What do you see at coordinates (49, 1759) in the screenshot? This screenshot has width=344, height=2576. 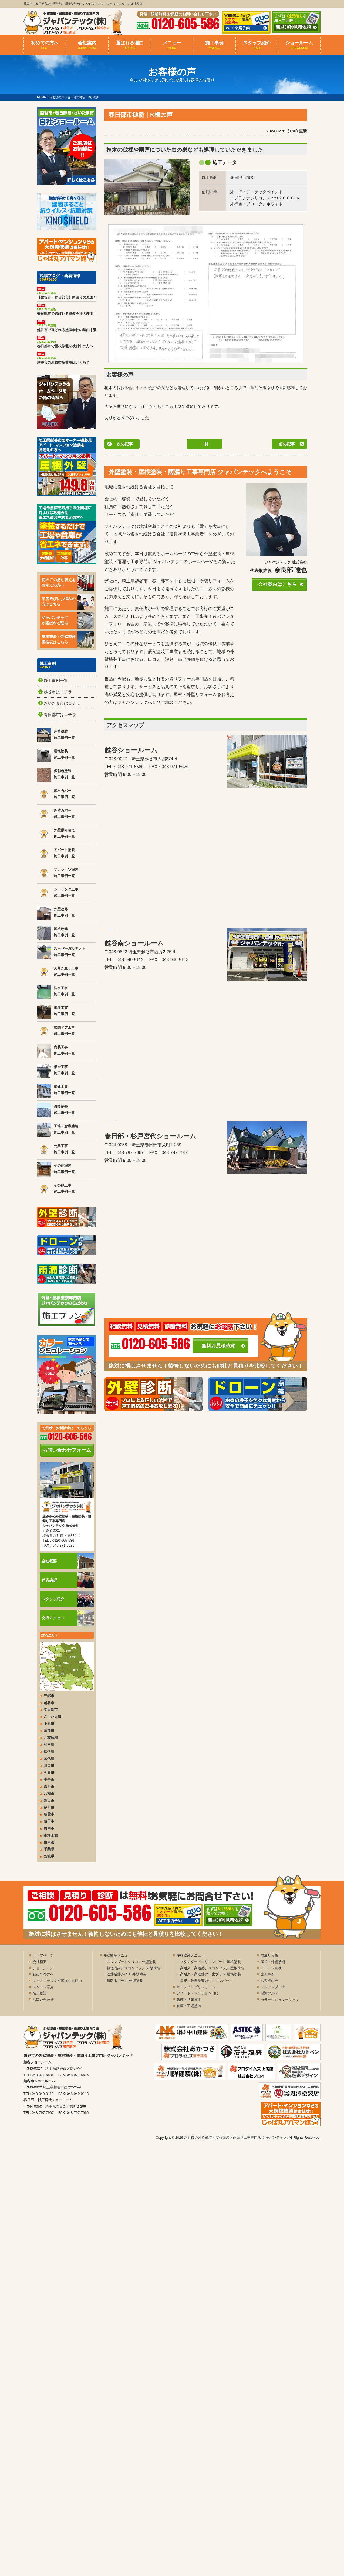 I see `宮代町` at bounding box center [49, 1759].